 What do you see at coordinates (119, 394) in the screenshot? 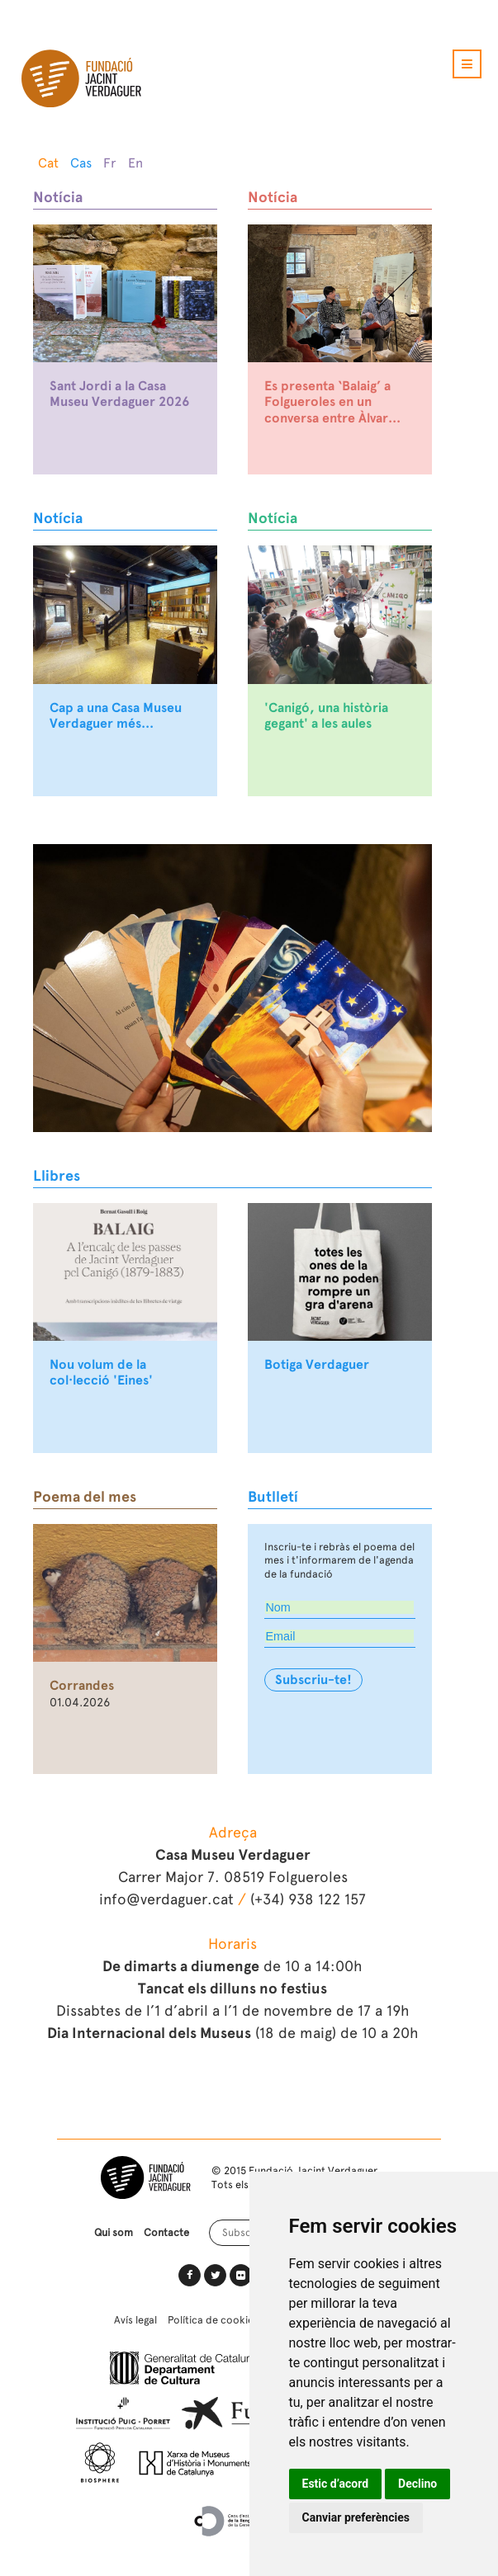
I see `Sant Jordi a la Casa Museu Verdaguer 2026` at bounding box center [119, 394].